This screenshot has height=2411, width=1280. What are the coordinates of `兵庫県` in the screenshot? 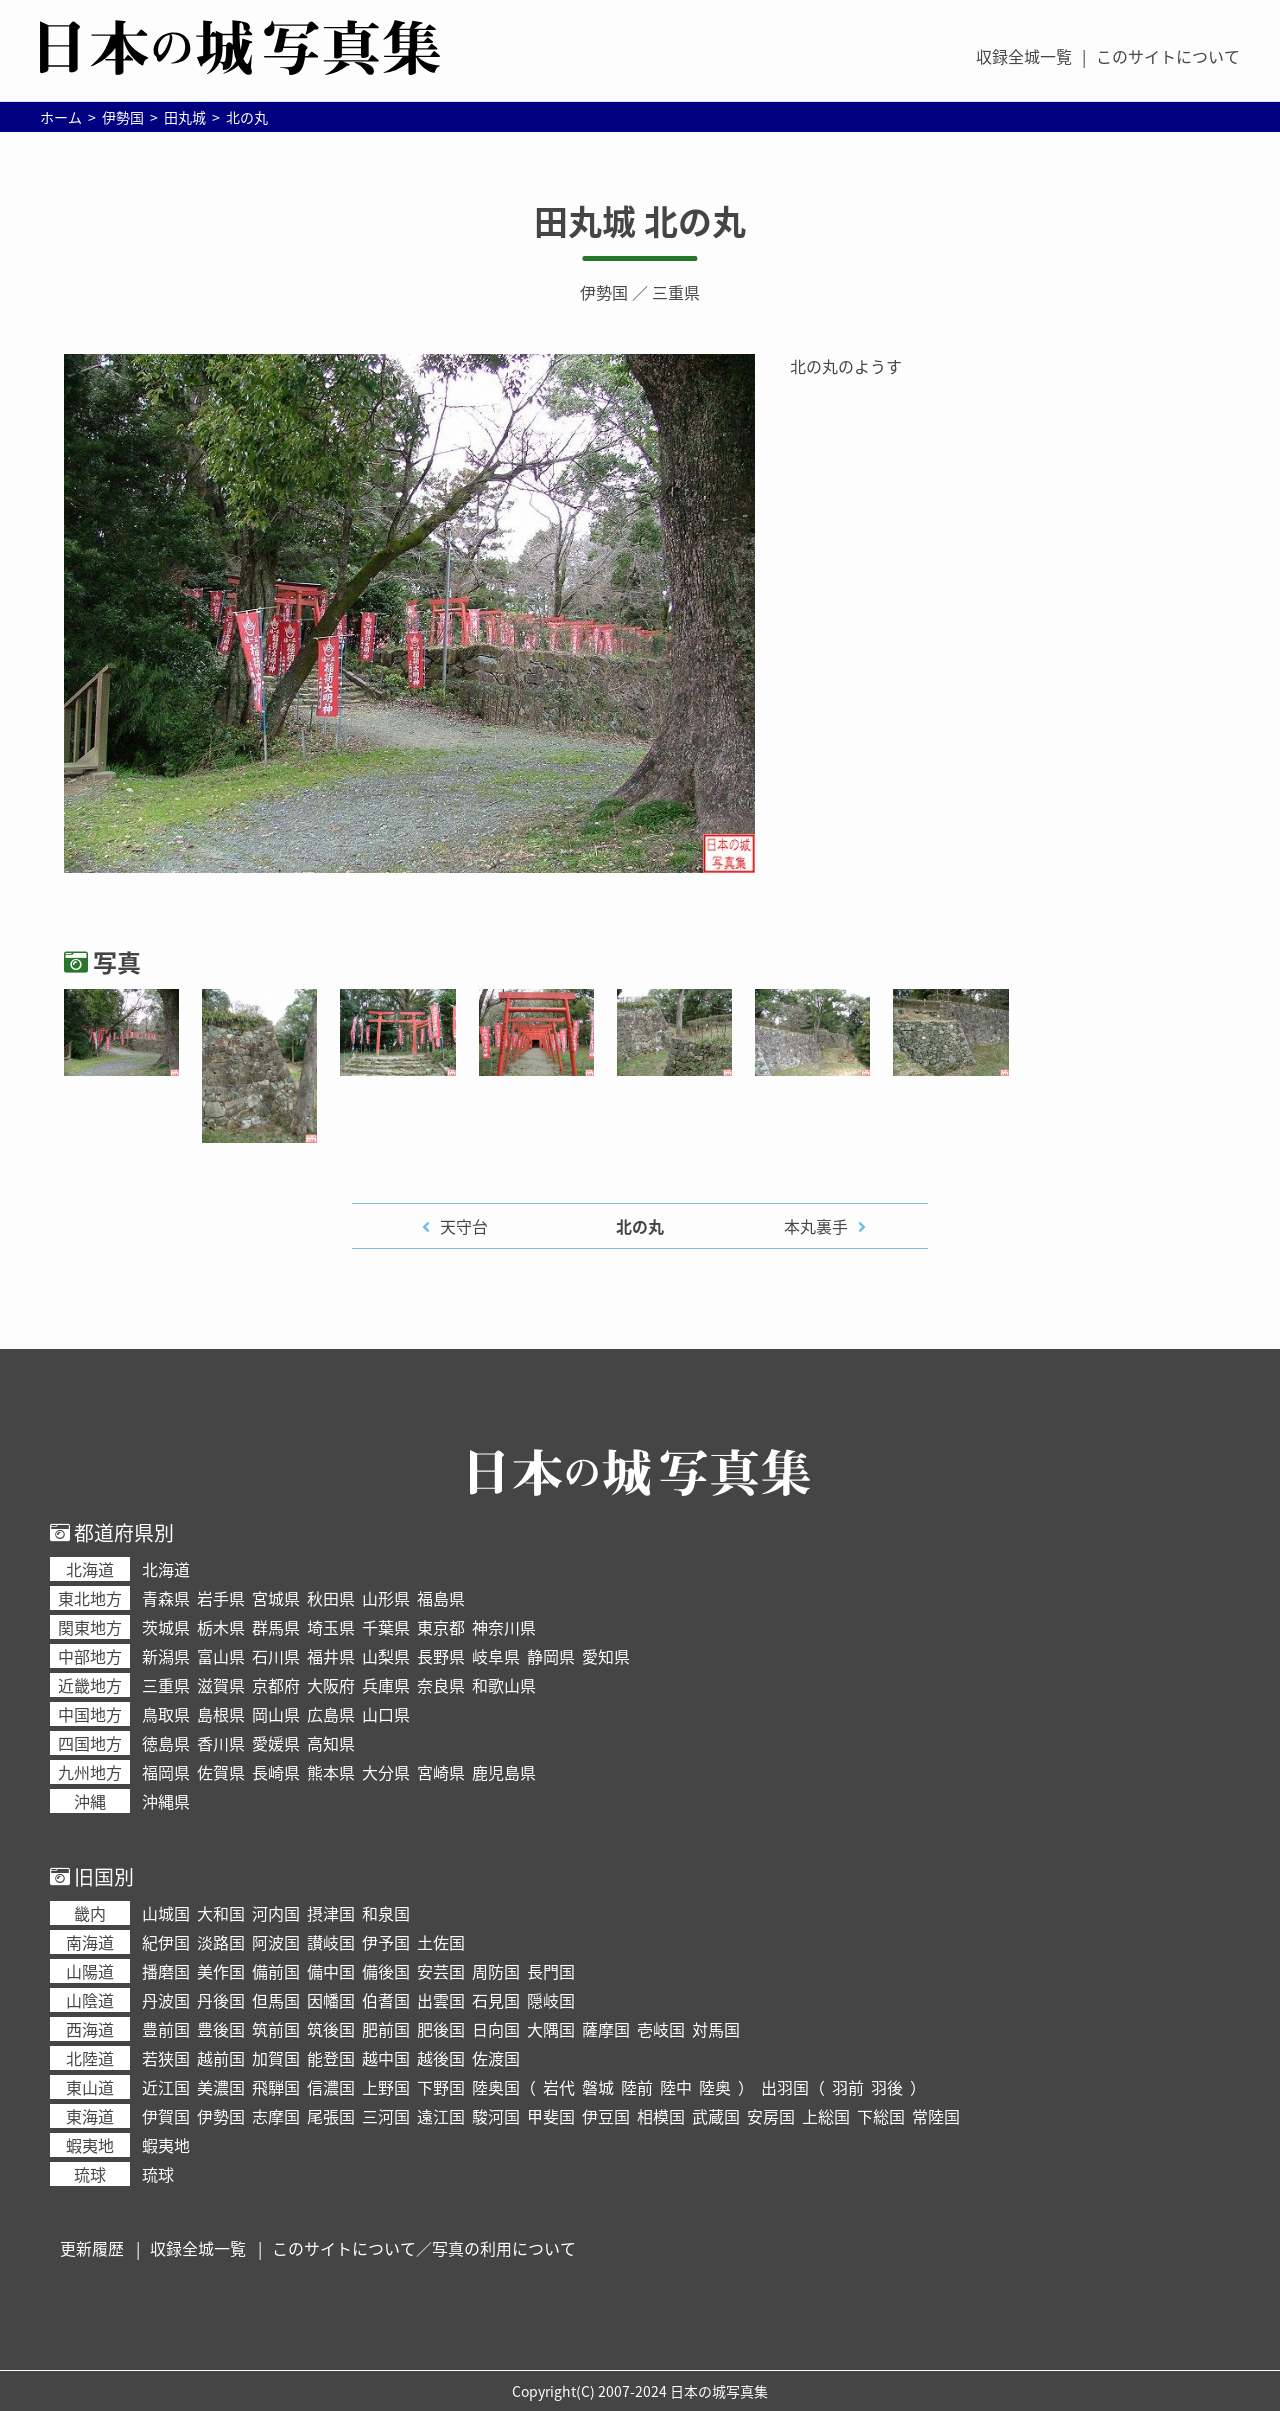 It's located at (386, 1685).